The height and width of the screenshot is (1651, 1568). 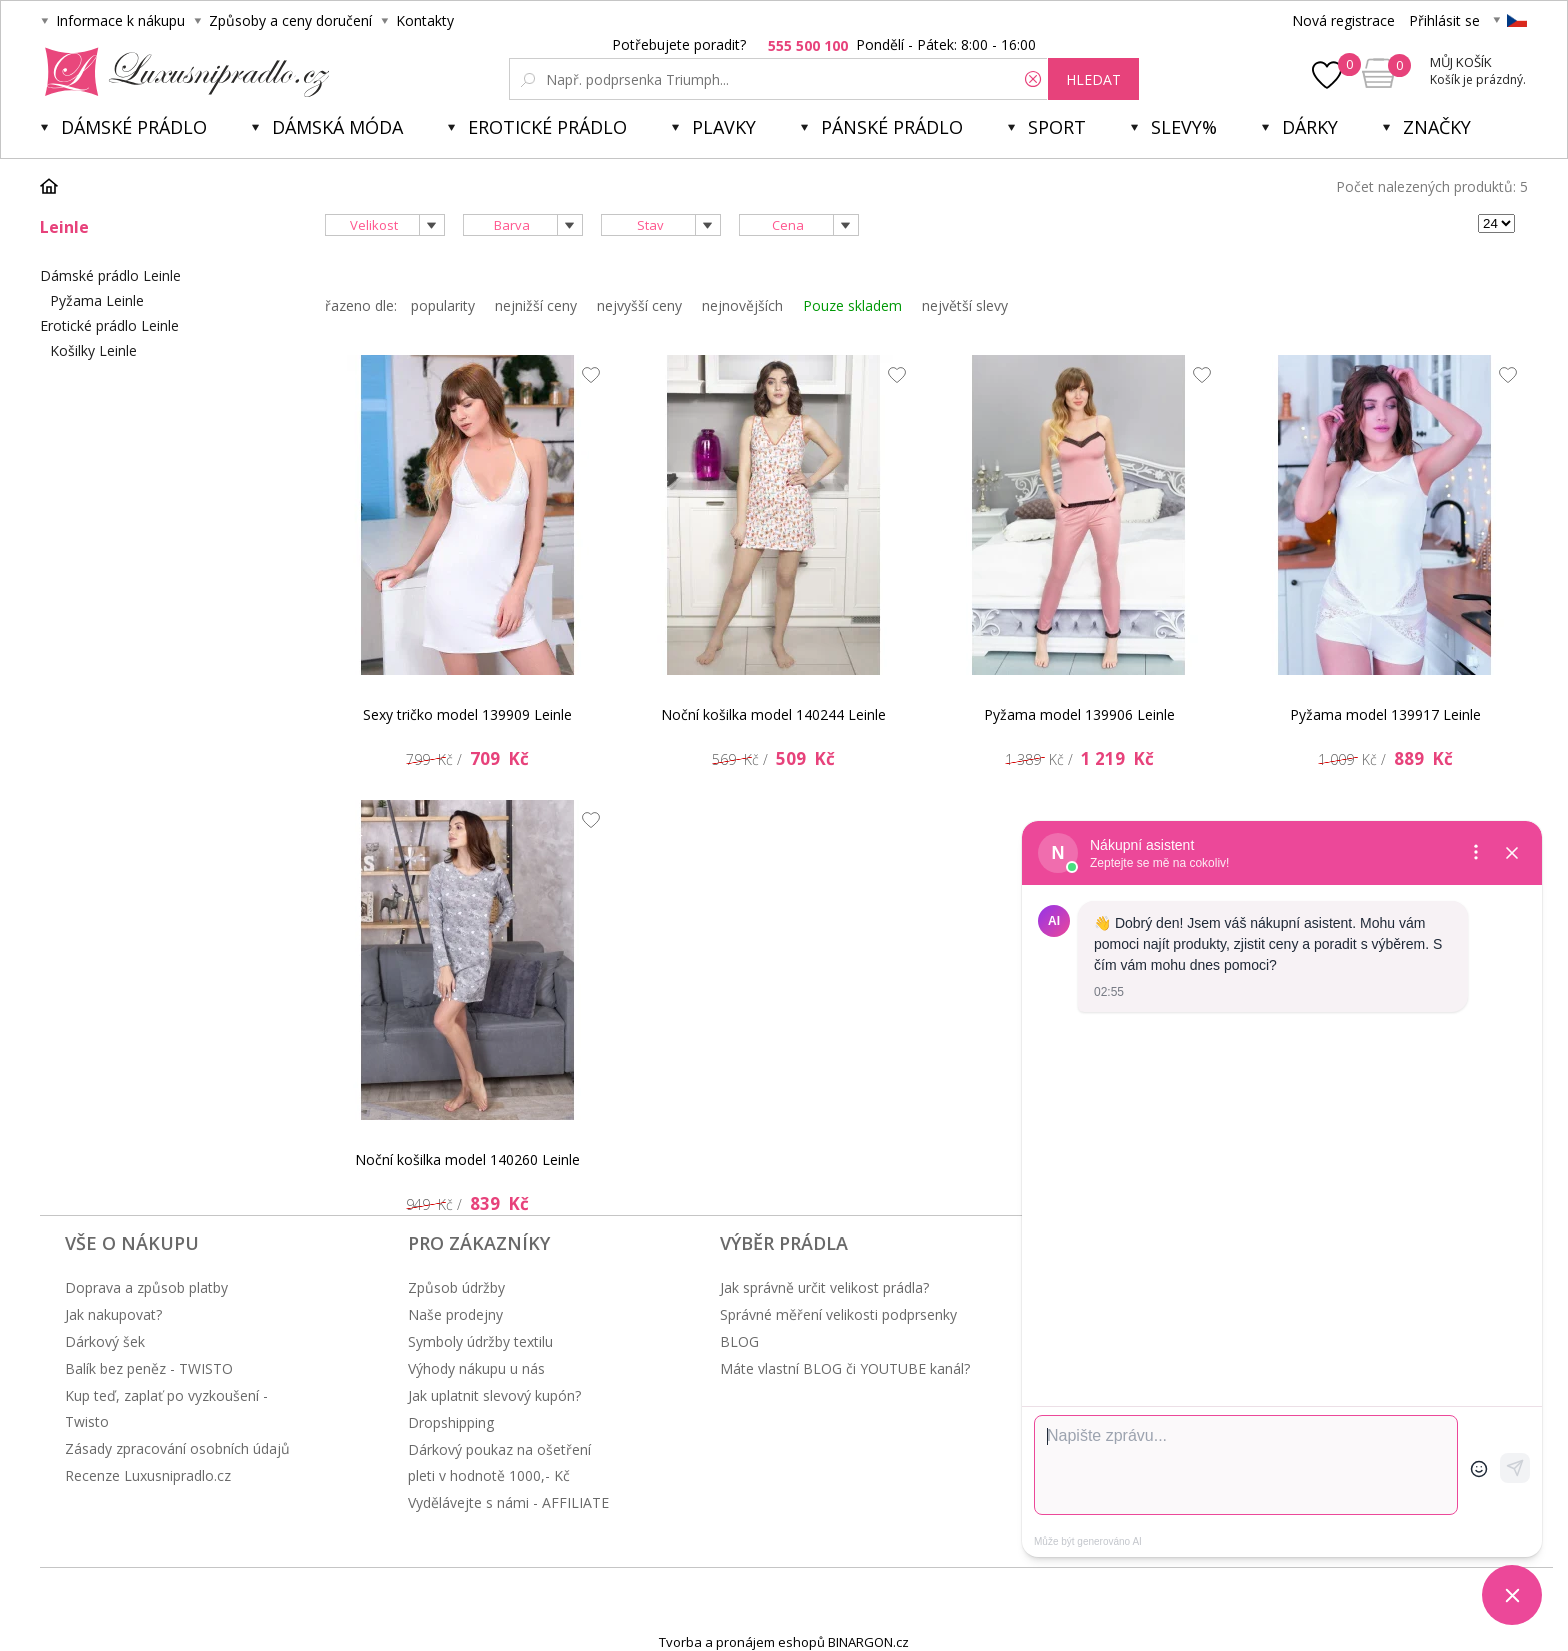 What do you see at coordinates (742, 305) in the screenshot?
I see `nejnovějších` at bounding box center [742, 305].